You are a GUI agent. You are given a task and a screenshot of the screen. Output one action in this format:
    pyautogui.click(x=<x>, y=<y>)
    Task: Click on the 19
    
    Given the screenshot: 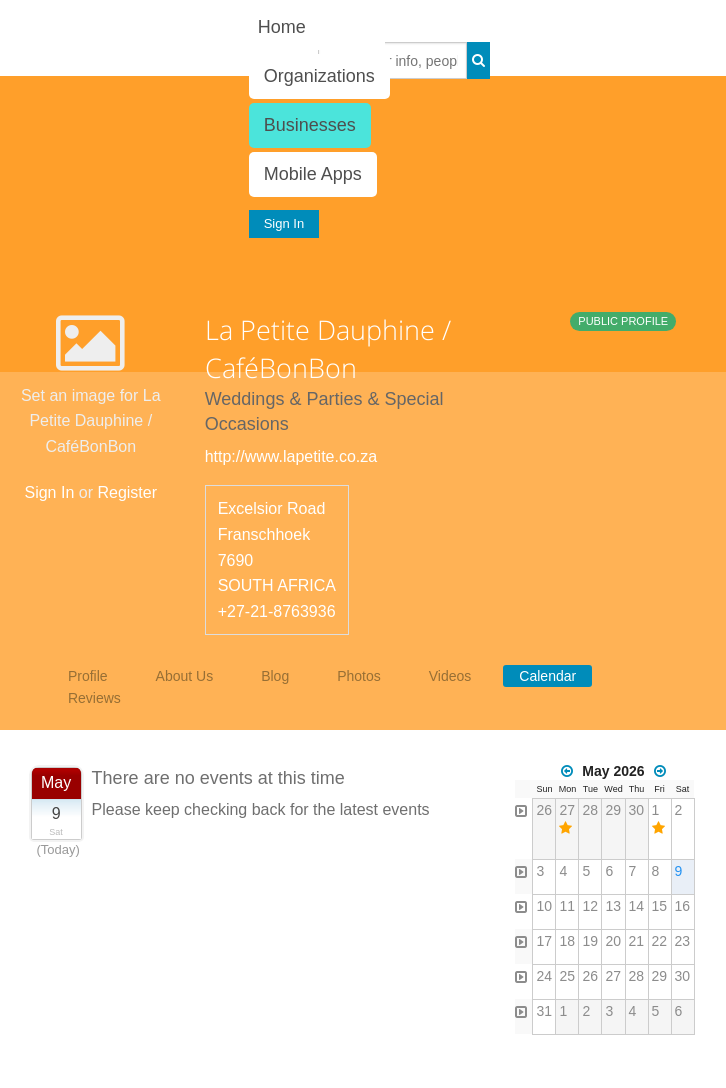 What is the action you would take?
    pyautogui.click(x=590, y=941)
    